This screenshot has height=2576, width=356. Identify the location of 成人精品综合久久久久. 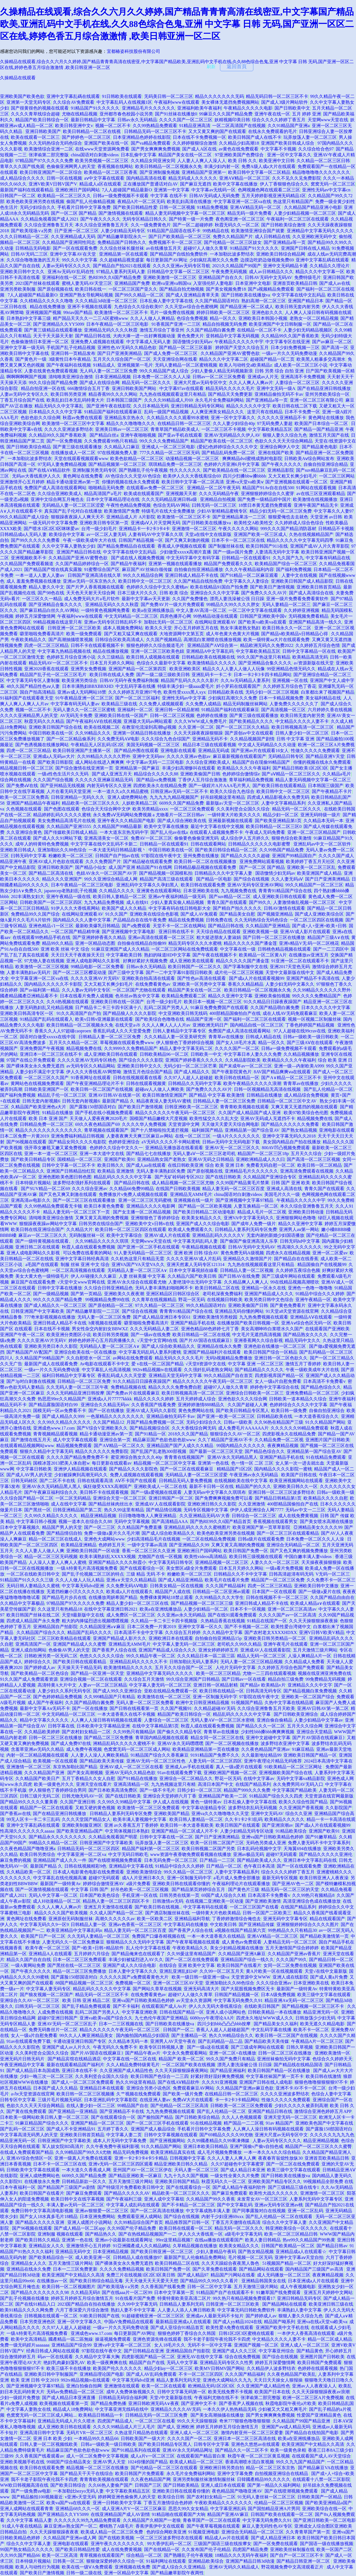
(22, 178).